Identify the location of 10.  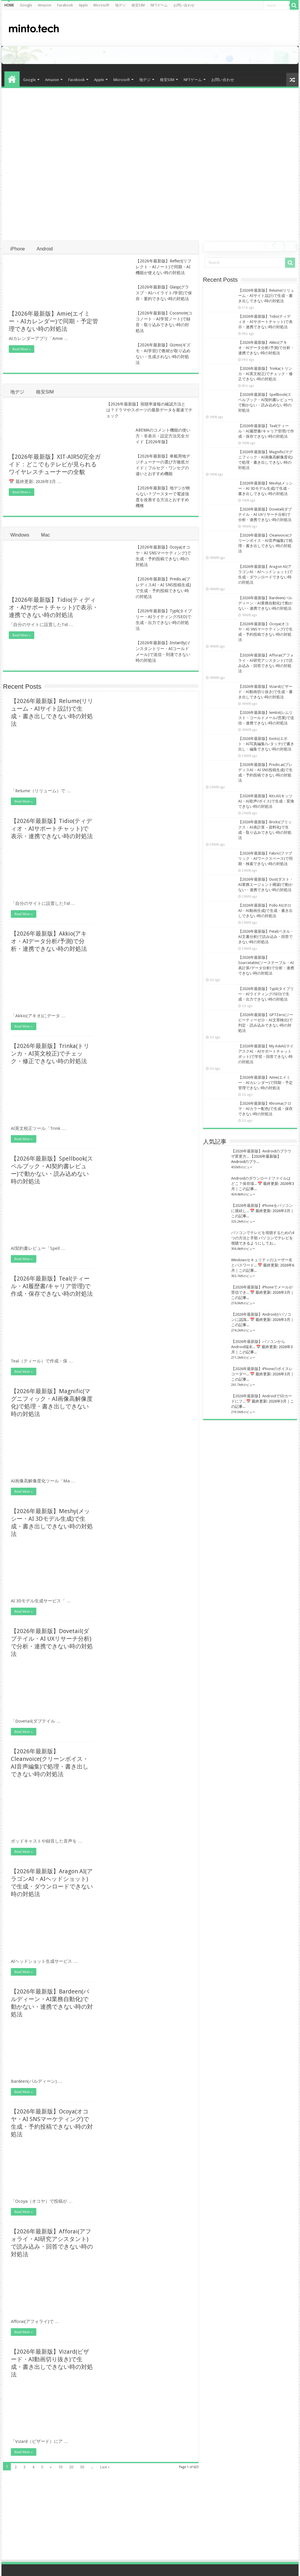
(60, 2467).